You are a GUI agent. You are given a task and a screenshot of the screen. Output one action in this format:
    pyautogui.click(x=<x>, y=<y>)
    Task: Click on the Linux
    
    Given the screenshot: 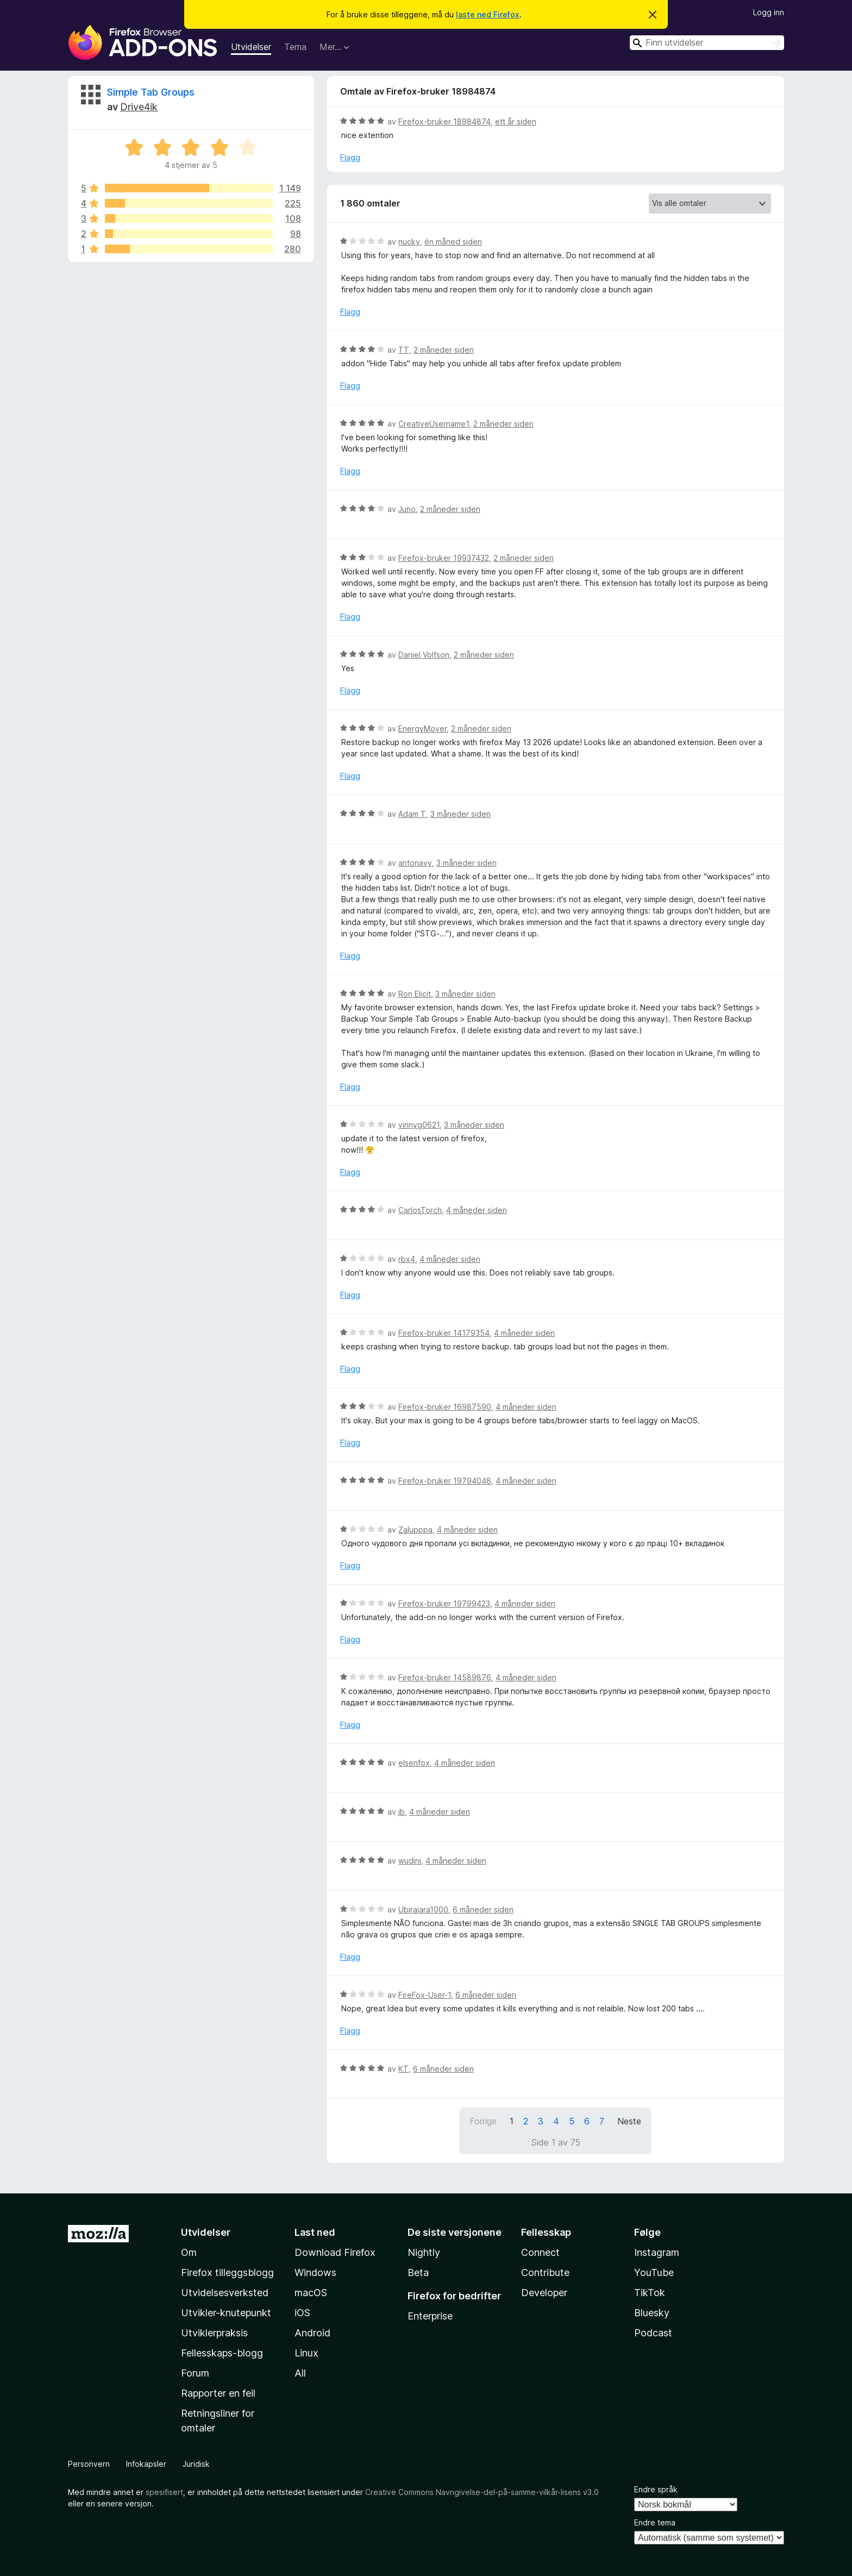 What is the action you would take?
    pyautogui.click(x=306, y=2353)
    